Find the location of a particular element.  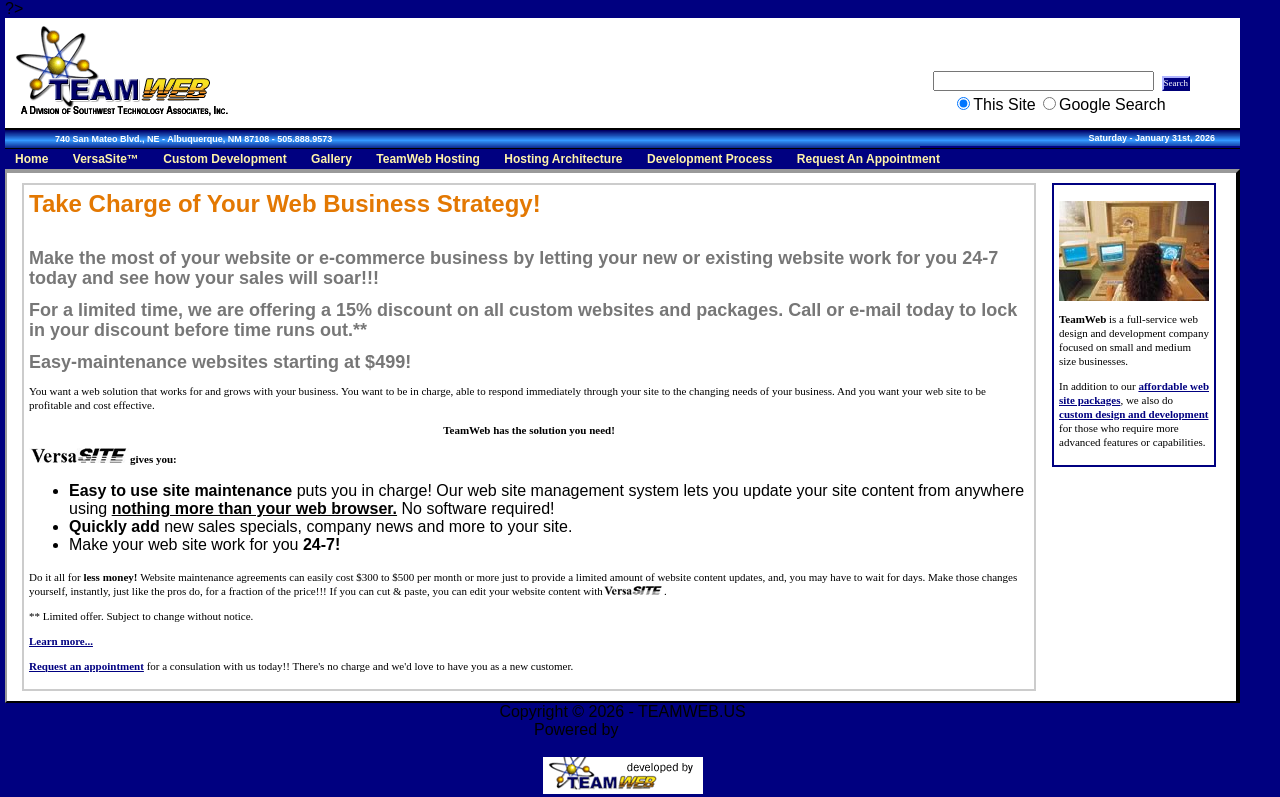

VersaSite™ is located at coordinates (106, 159).